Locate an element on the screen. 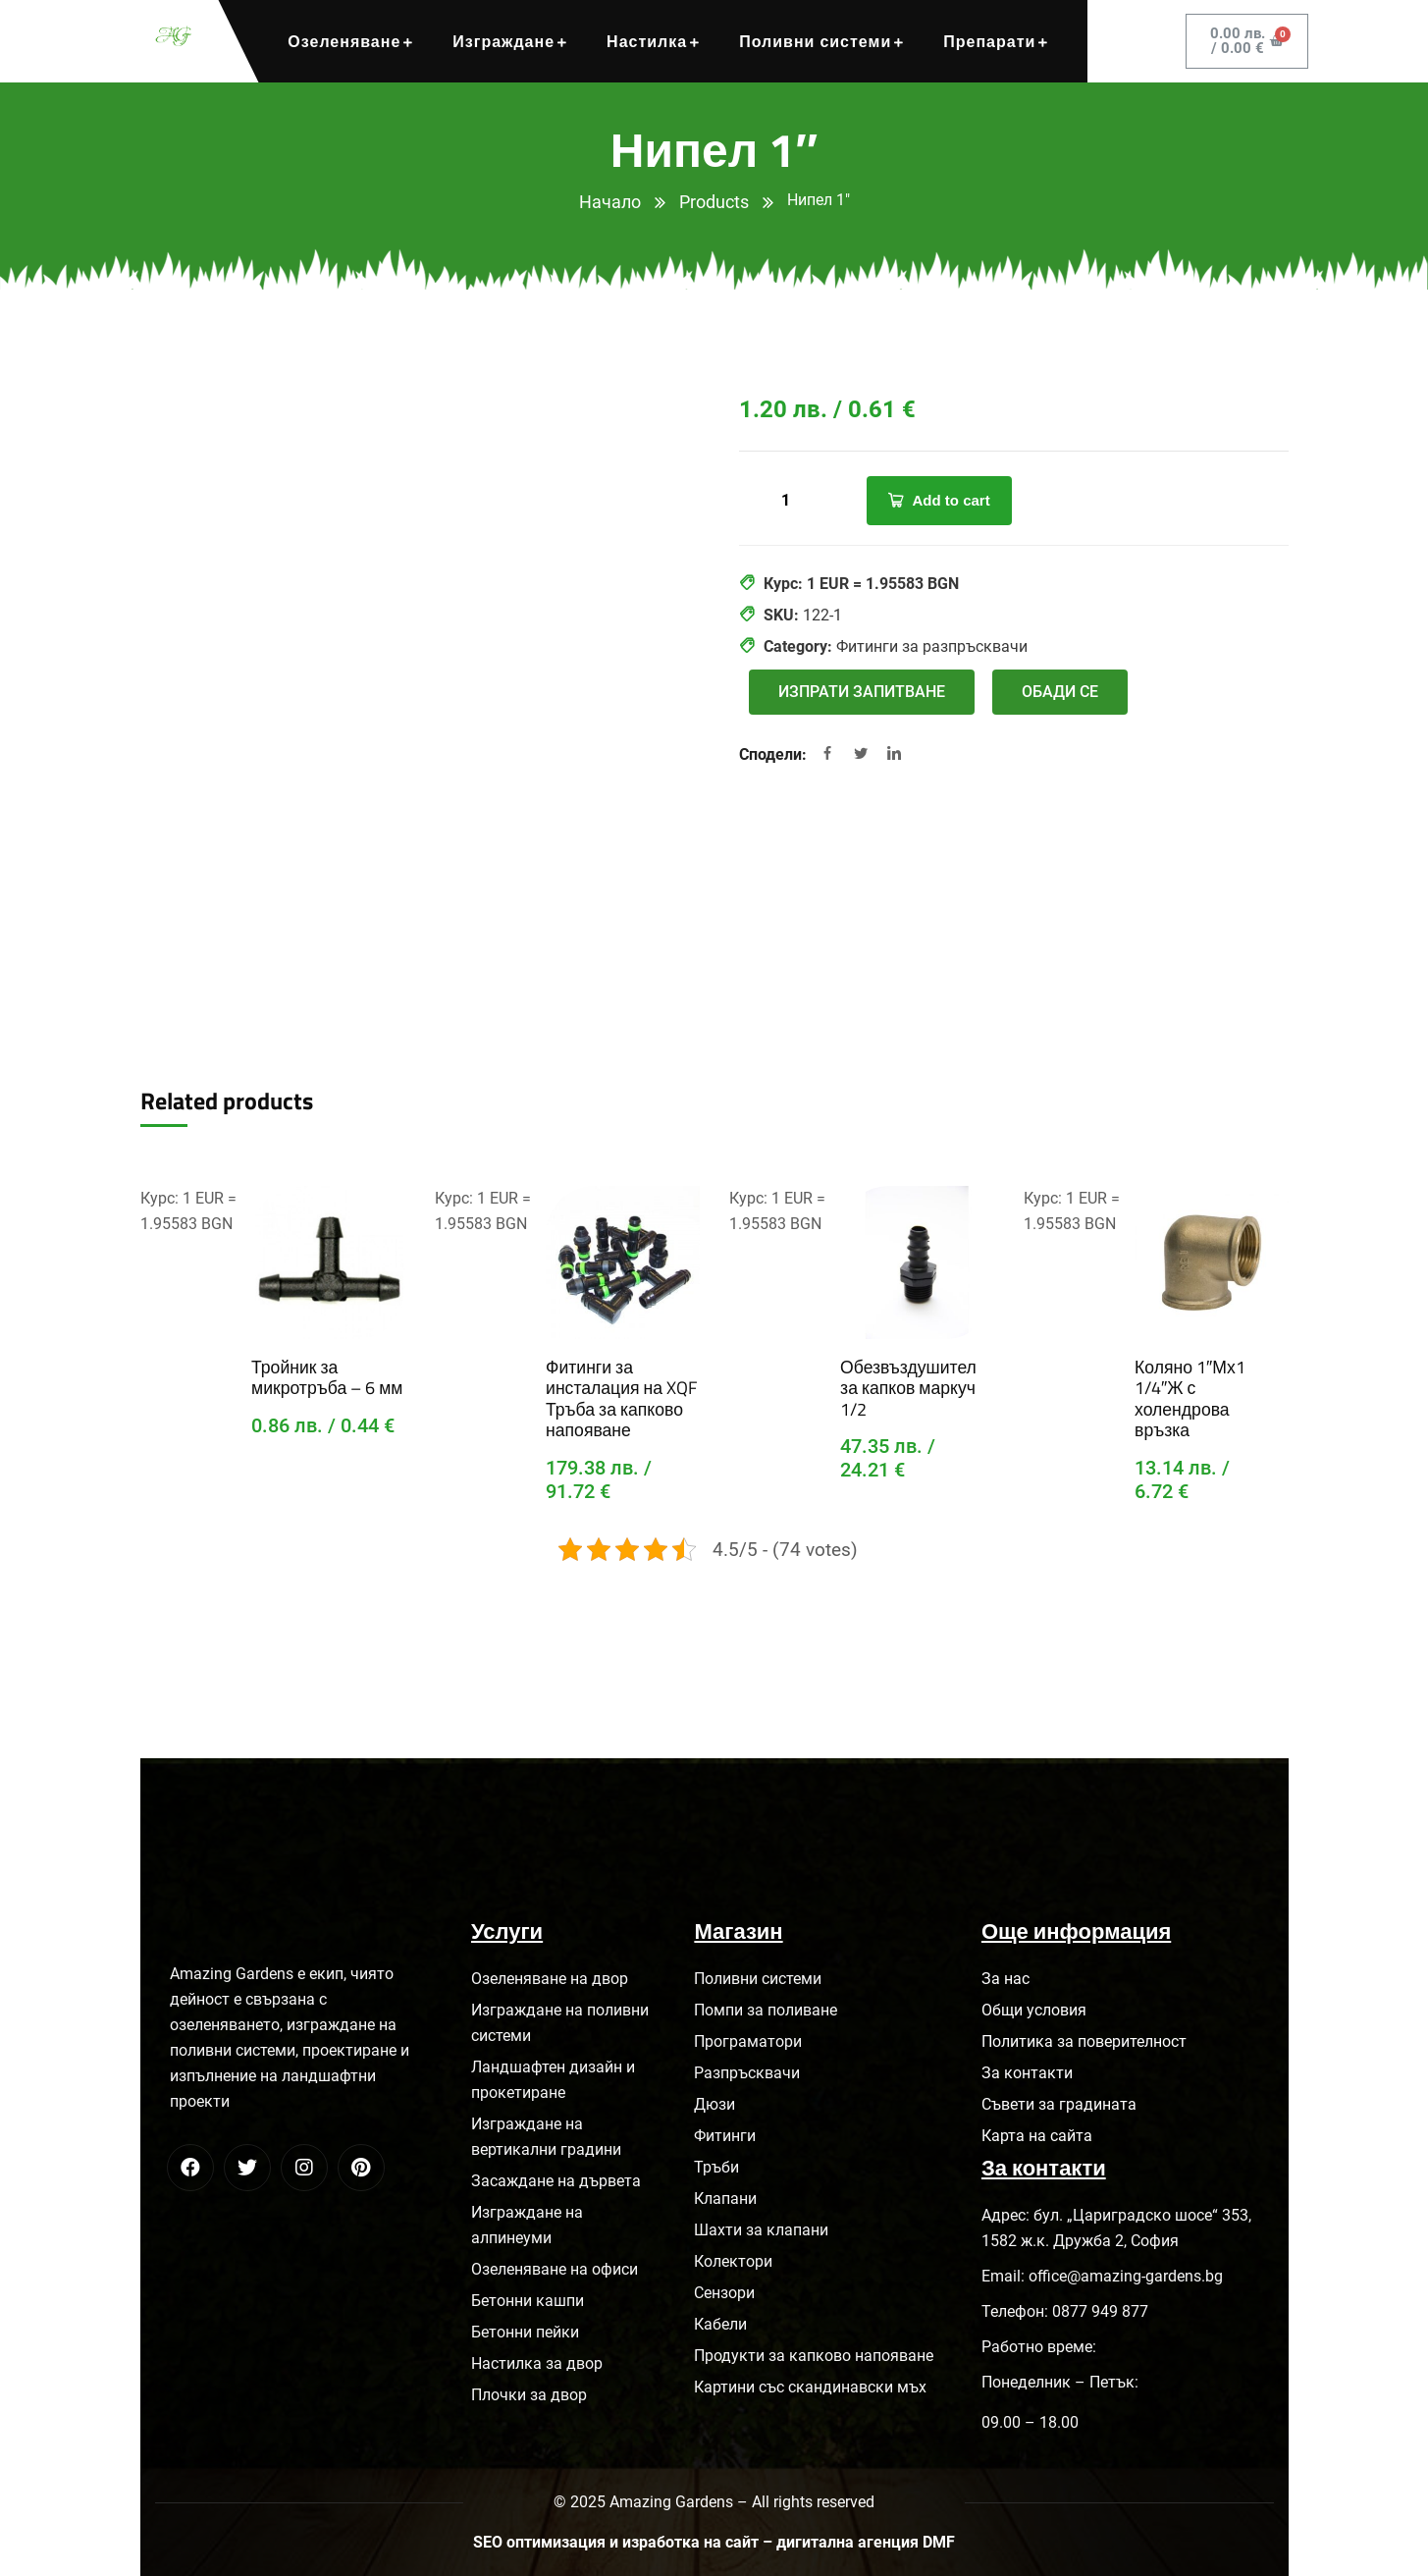  Тройник за микротръба – 6 мм is located at coordinates (324, 1376).